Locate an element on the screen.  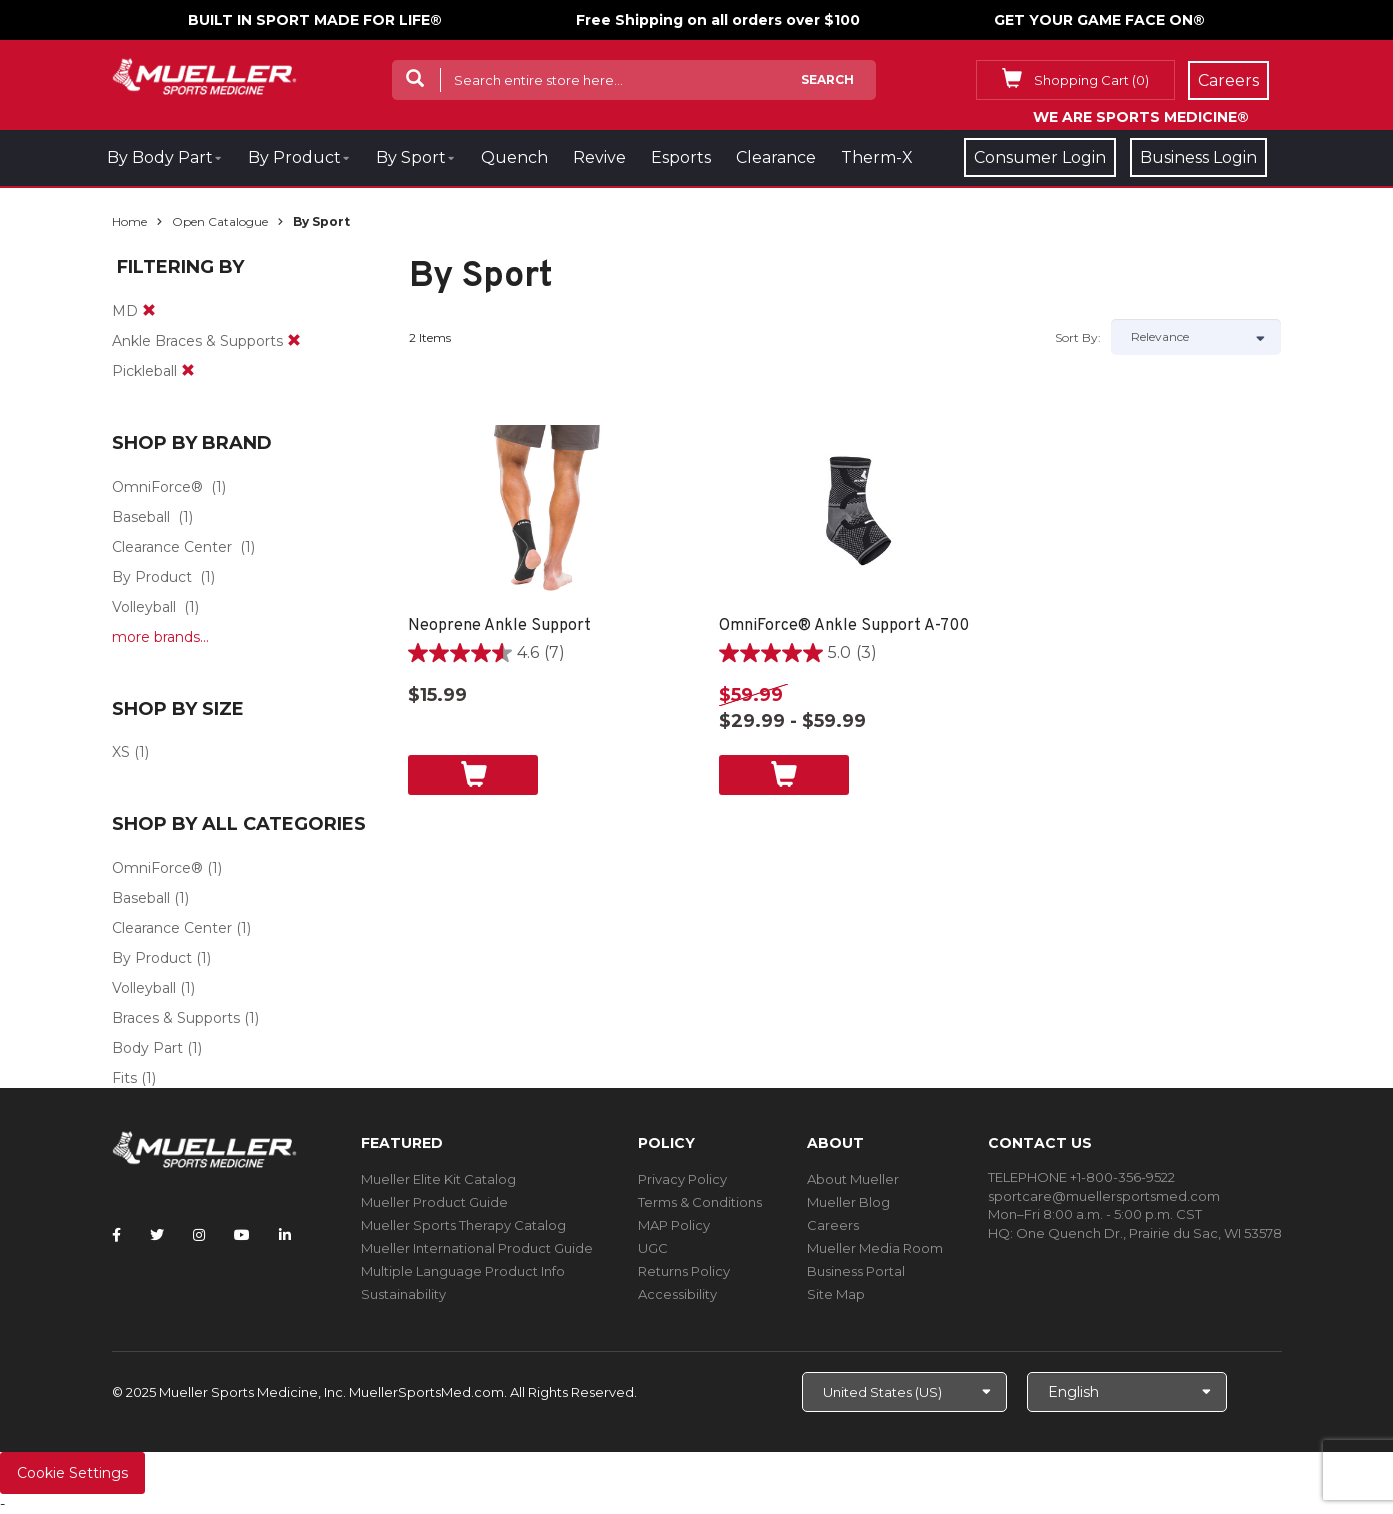
[Follow Mueller Sports Medicine on LinkedIn] is located at coordinates (285, 1235).